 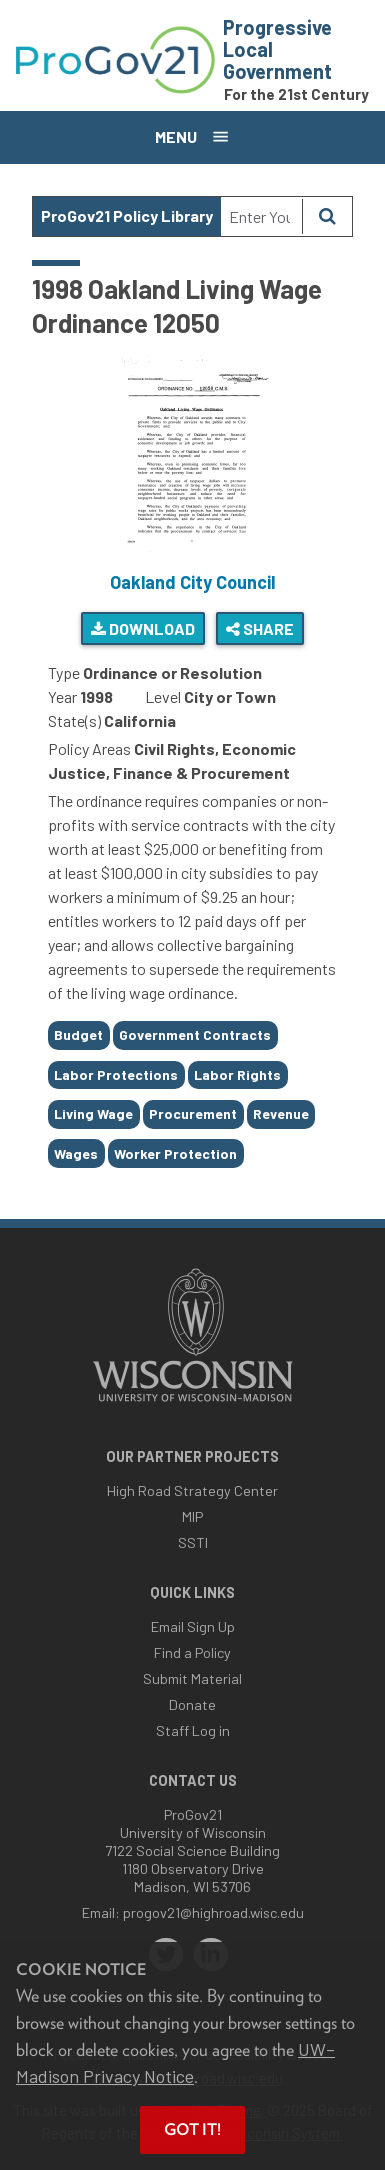 I want to click on Revenue, so click(x=281, y=1113).